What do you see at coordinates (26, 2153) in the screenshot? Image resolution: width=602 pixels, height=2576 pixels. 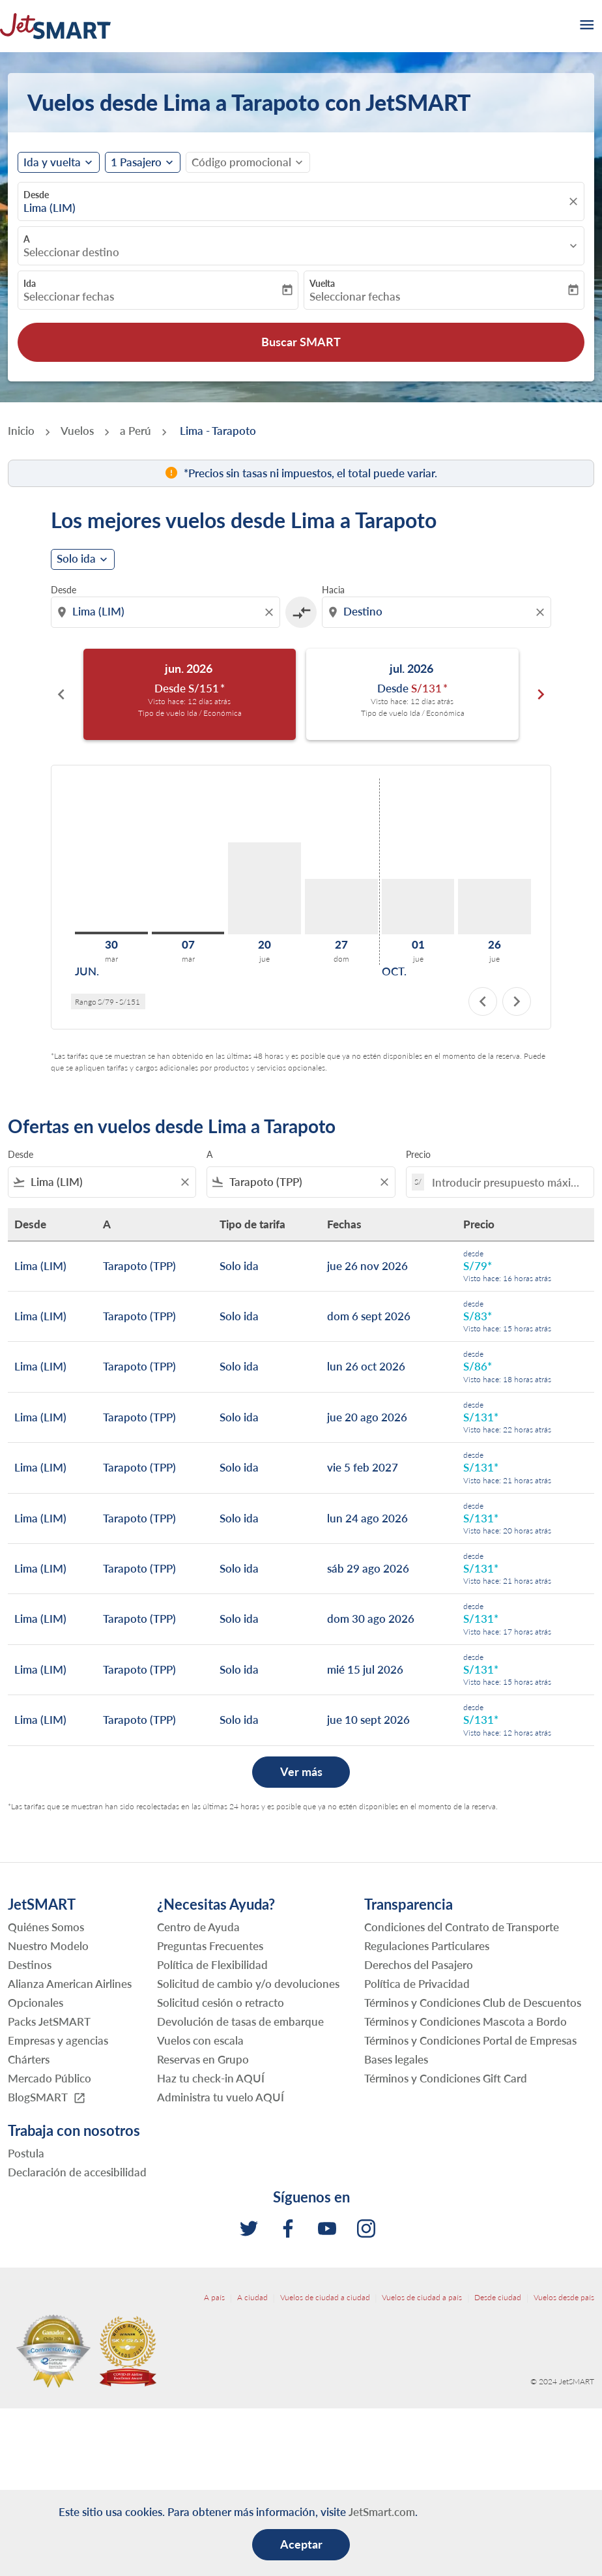 I see `Postula` at bounding box center [26, 2153].